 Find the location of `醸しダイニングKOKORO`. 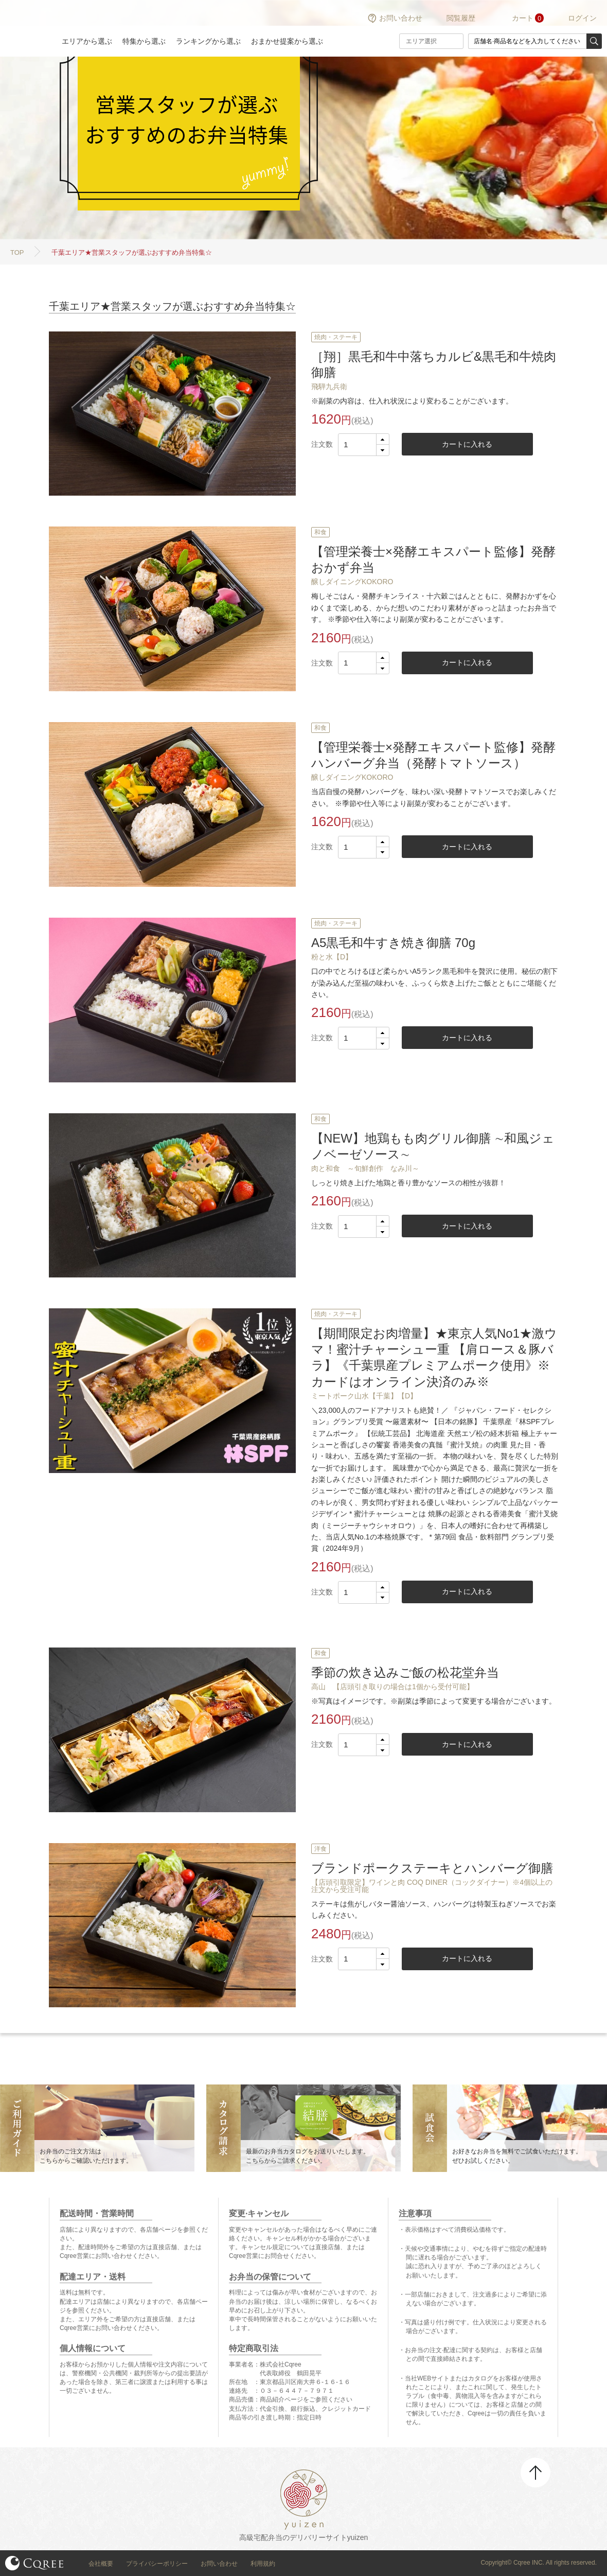

醸しダイニングKOKORO is located at coordinates (352, 581).